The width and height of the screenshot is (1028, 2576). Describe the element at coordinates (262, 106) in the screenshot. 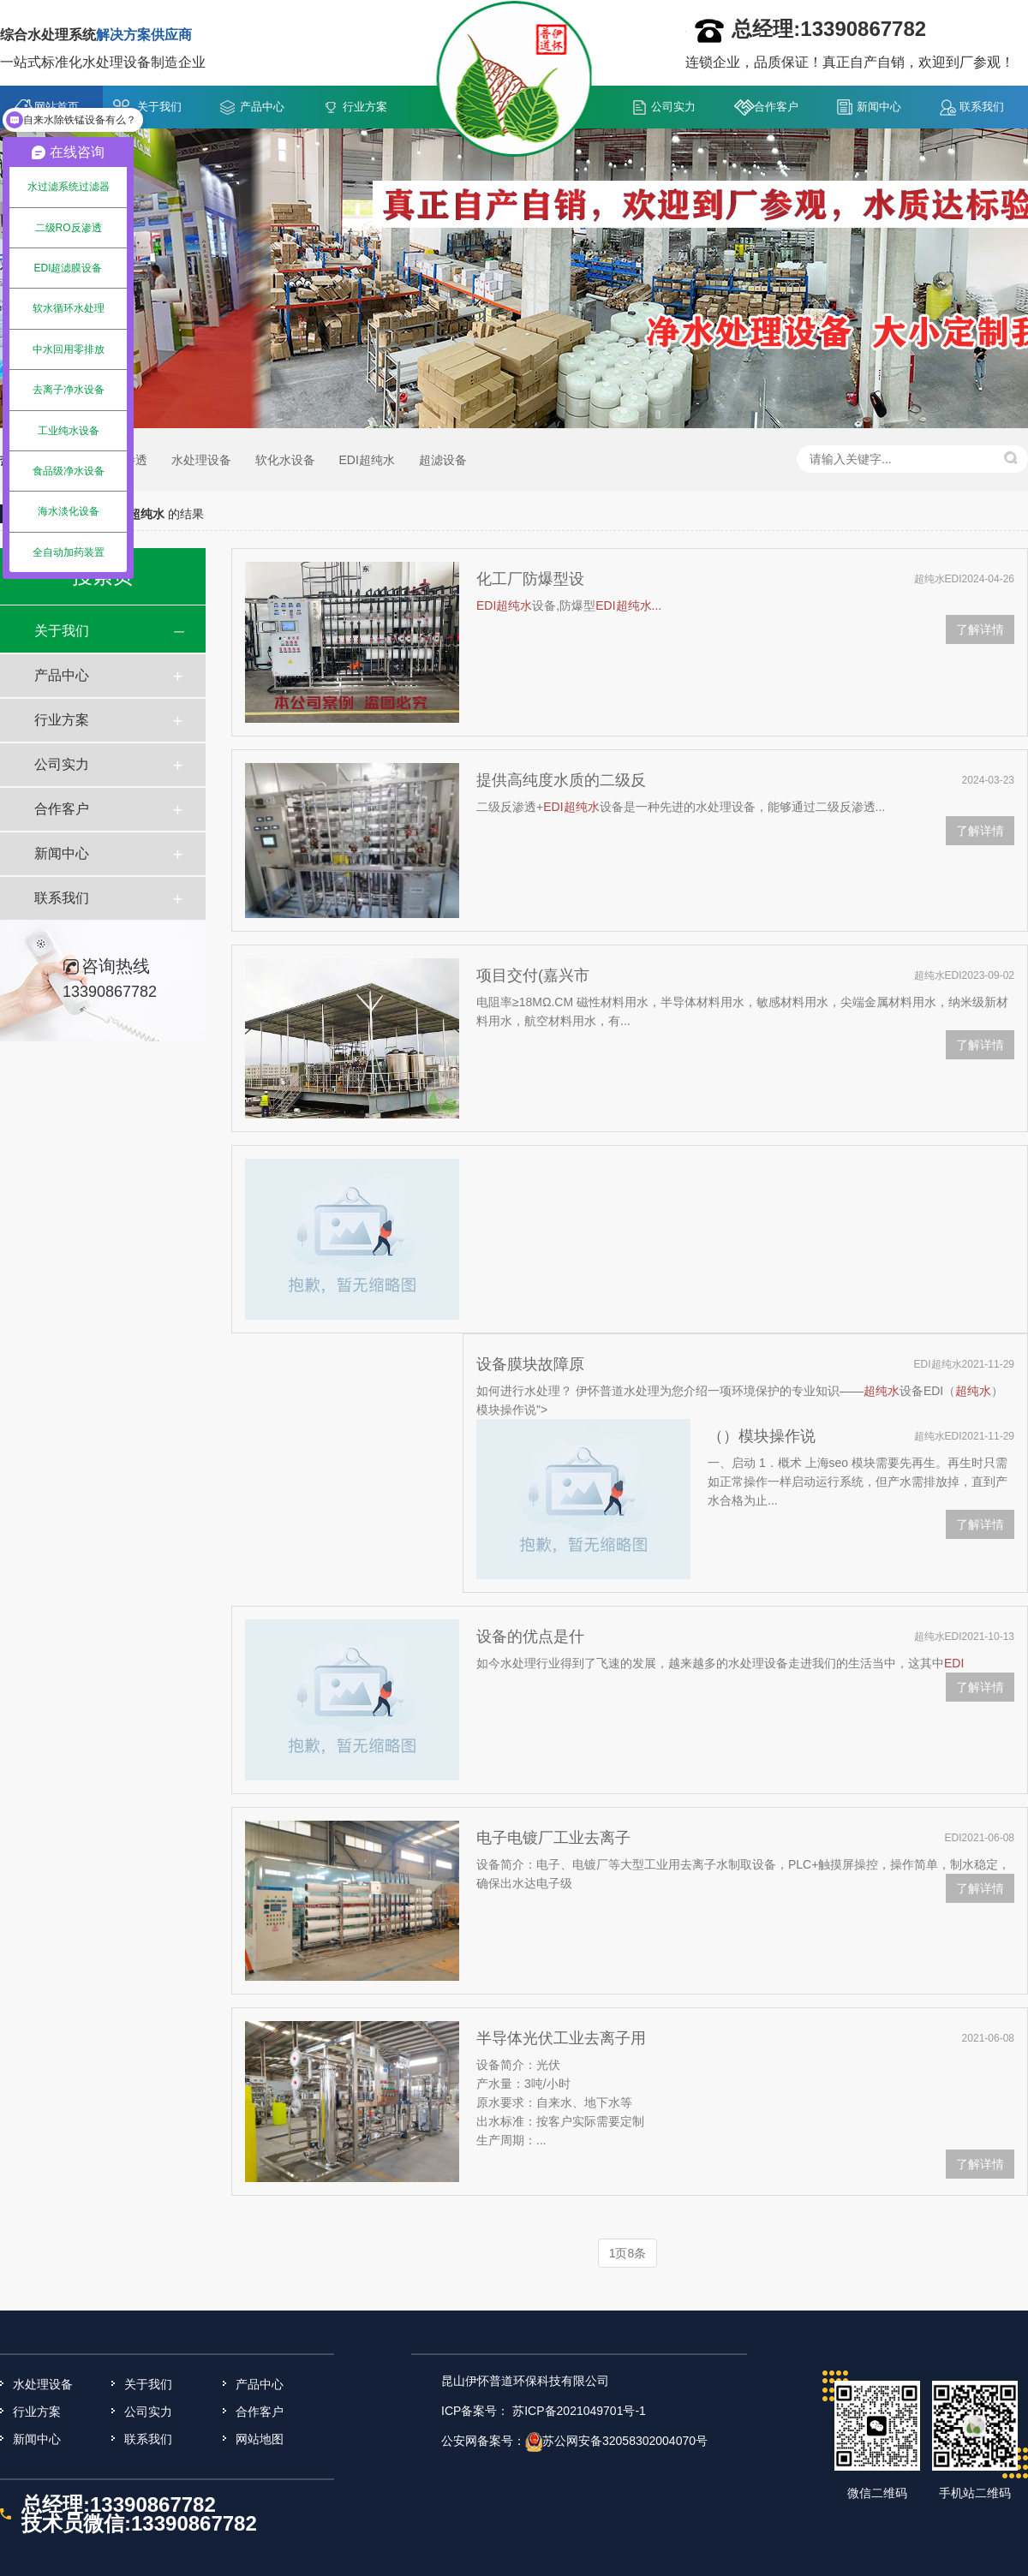

I see `产品中心` at that location.